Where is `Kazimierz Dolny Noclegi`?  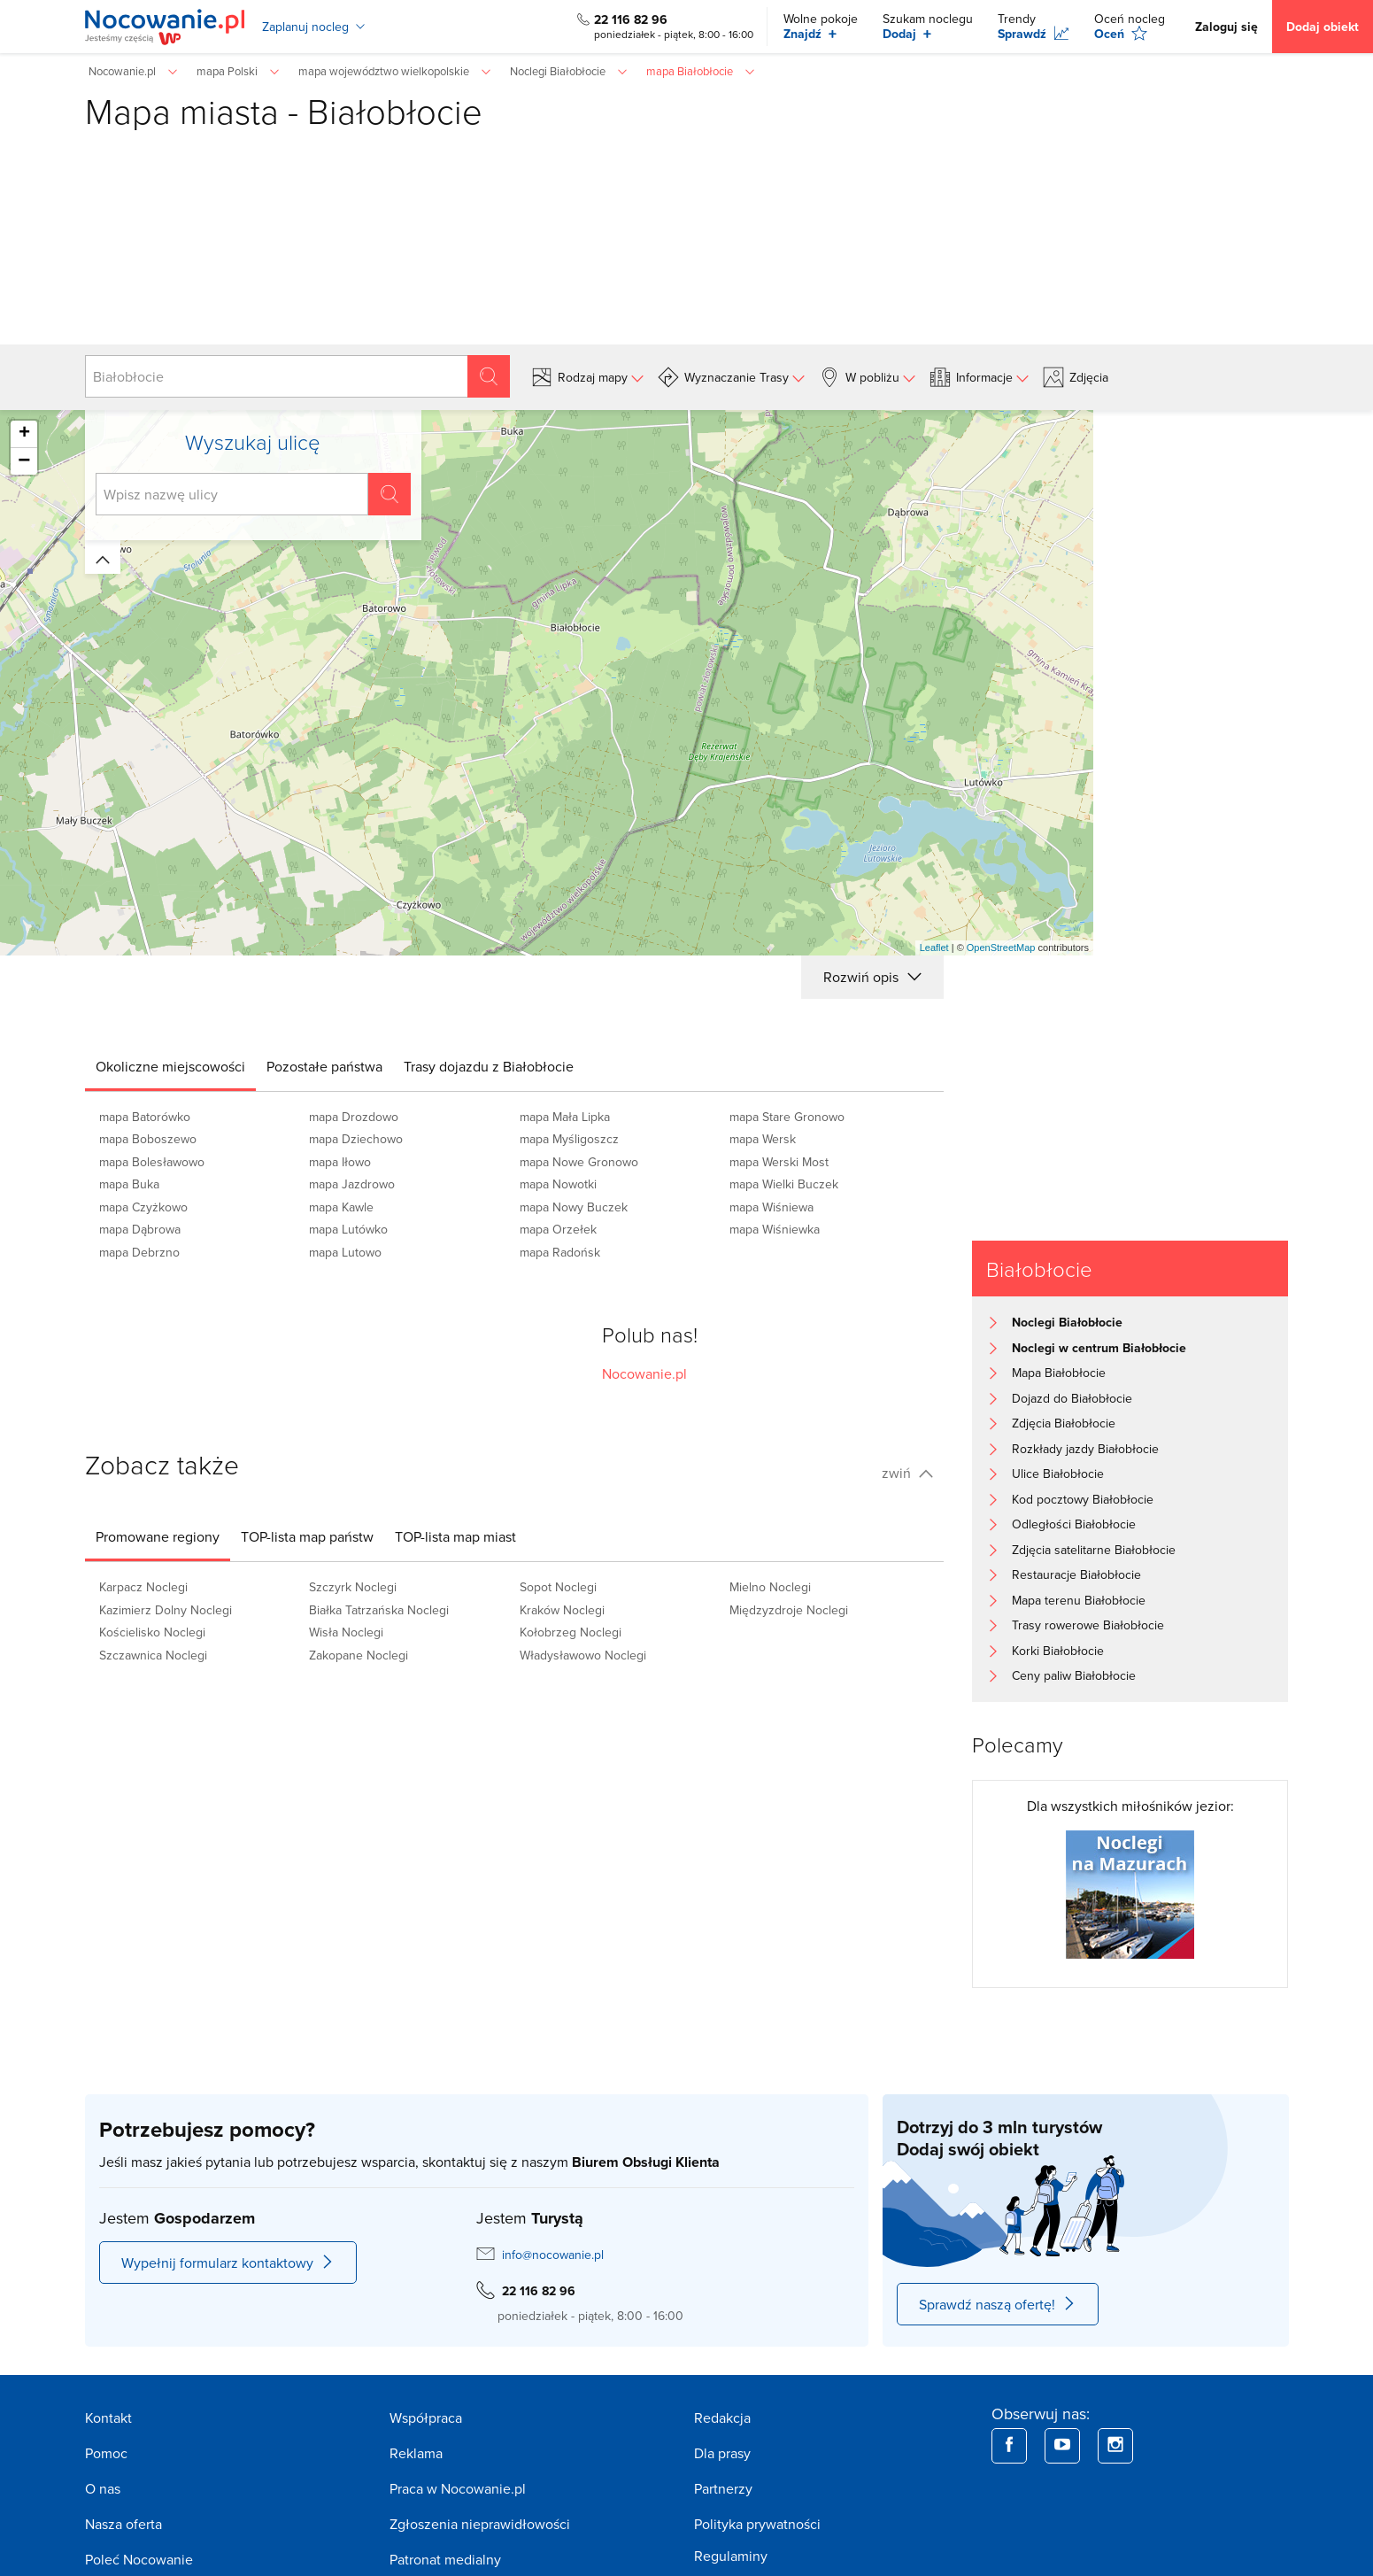
Kazimierz Dolny Noclegi is located at coordinates (165, 1610).